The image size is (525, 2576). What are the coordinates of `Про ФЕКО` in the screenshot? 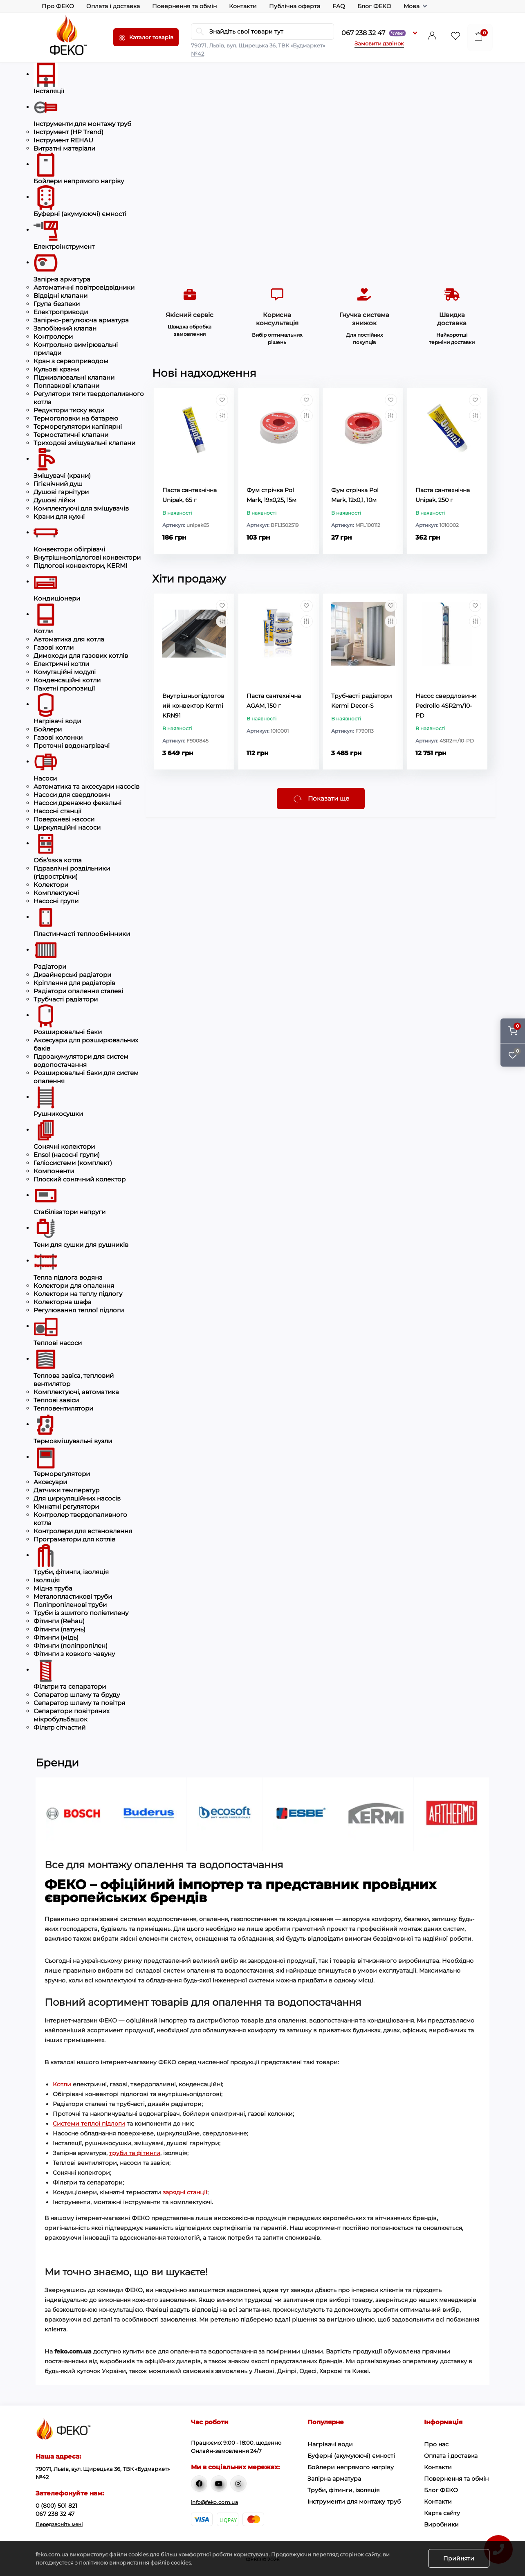 It's located at (58, 6).